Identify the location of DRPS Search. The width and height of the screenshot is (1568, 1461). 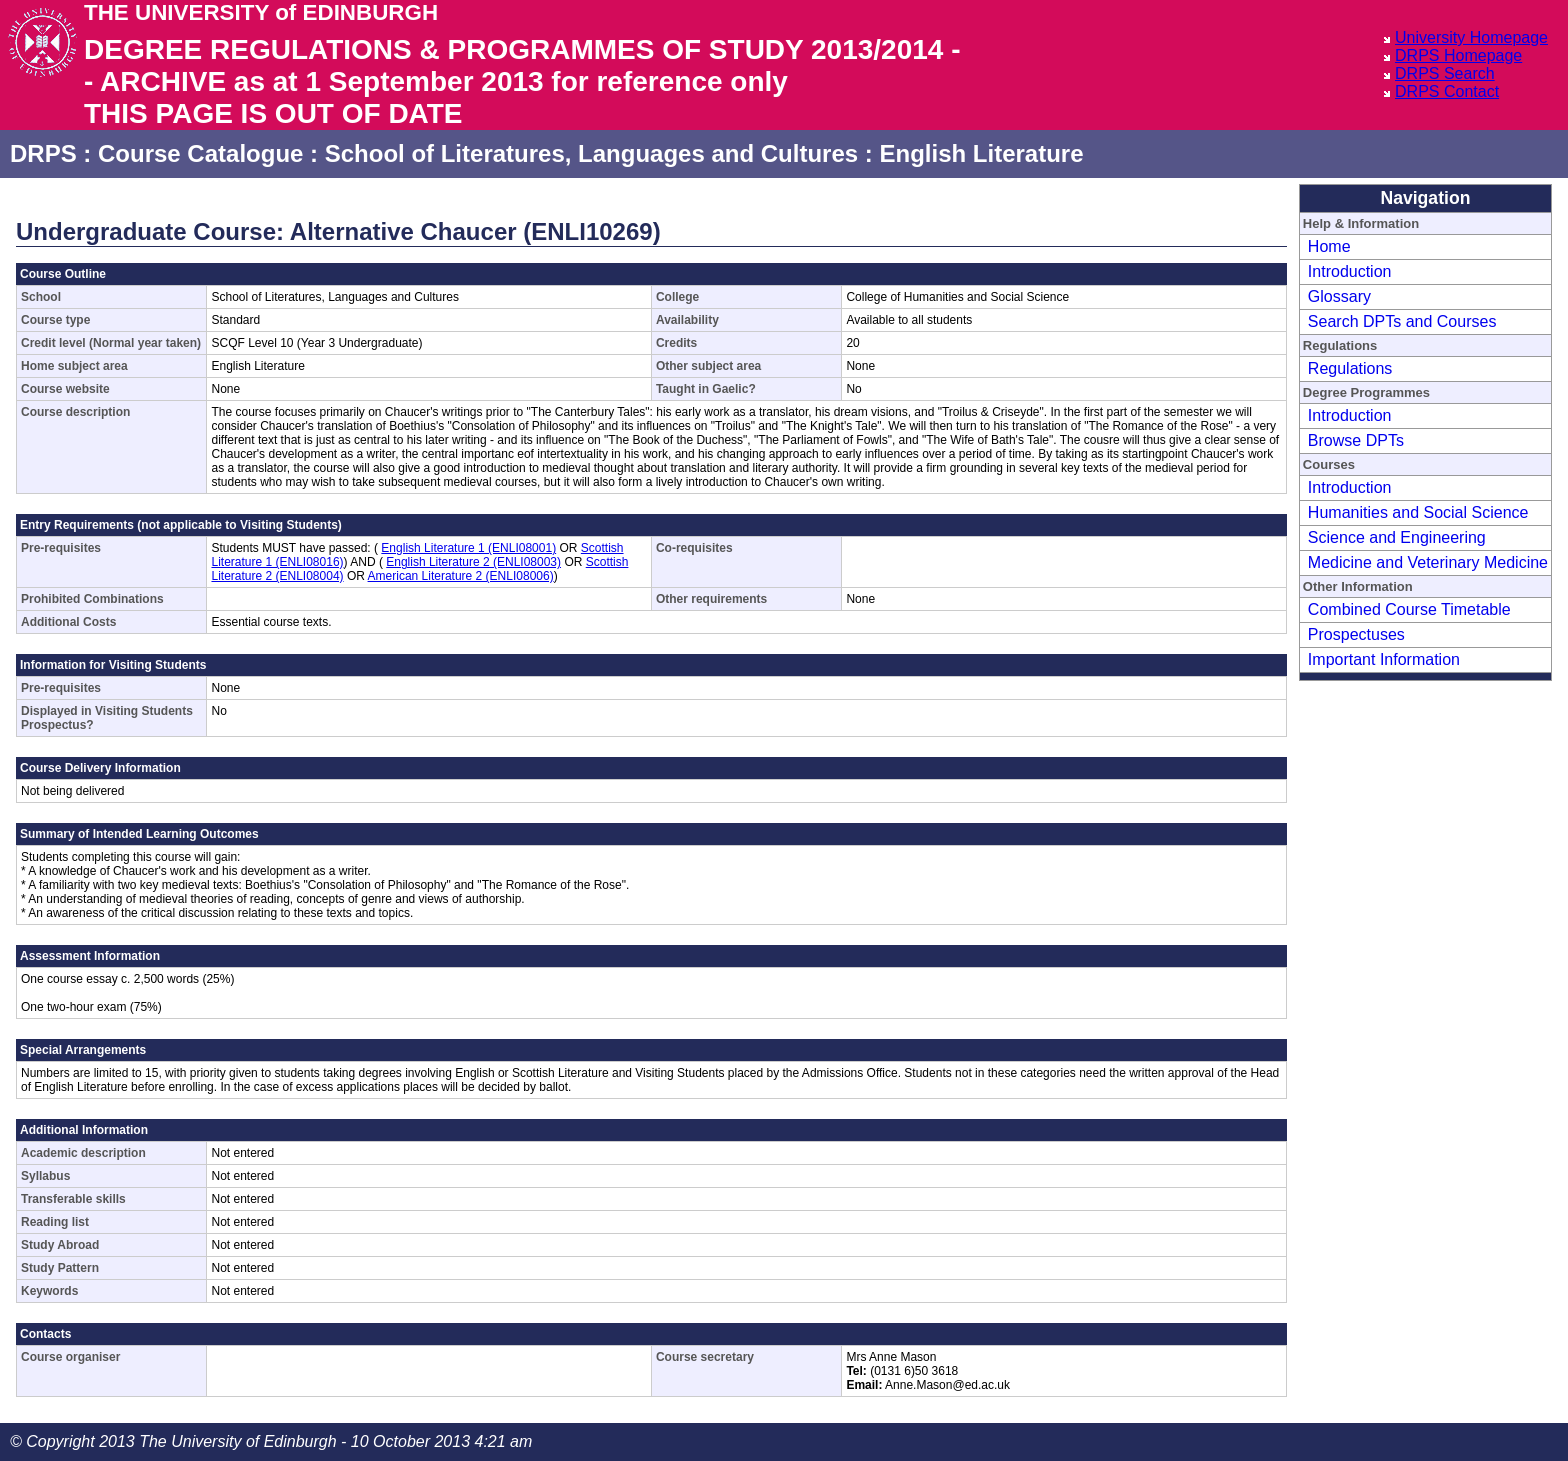
(1445, 73).